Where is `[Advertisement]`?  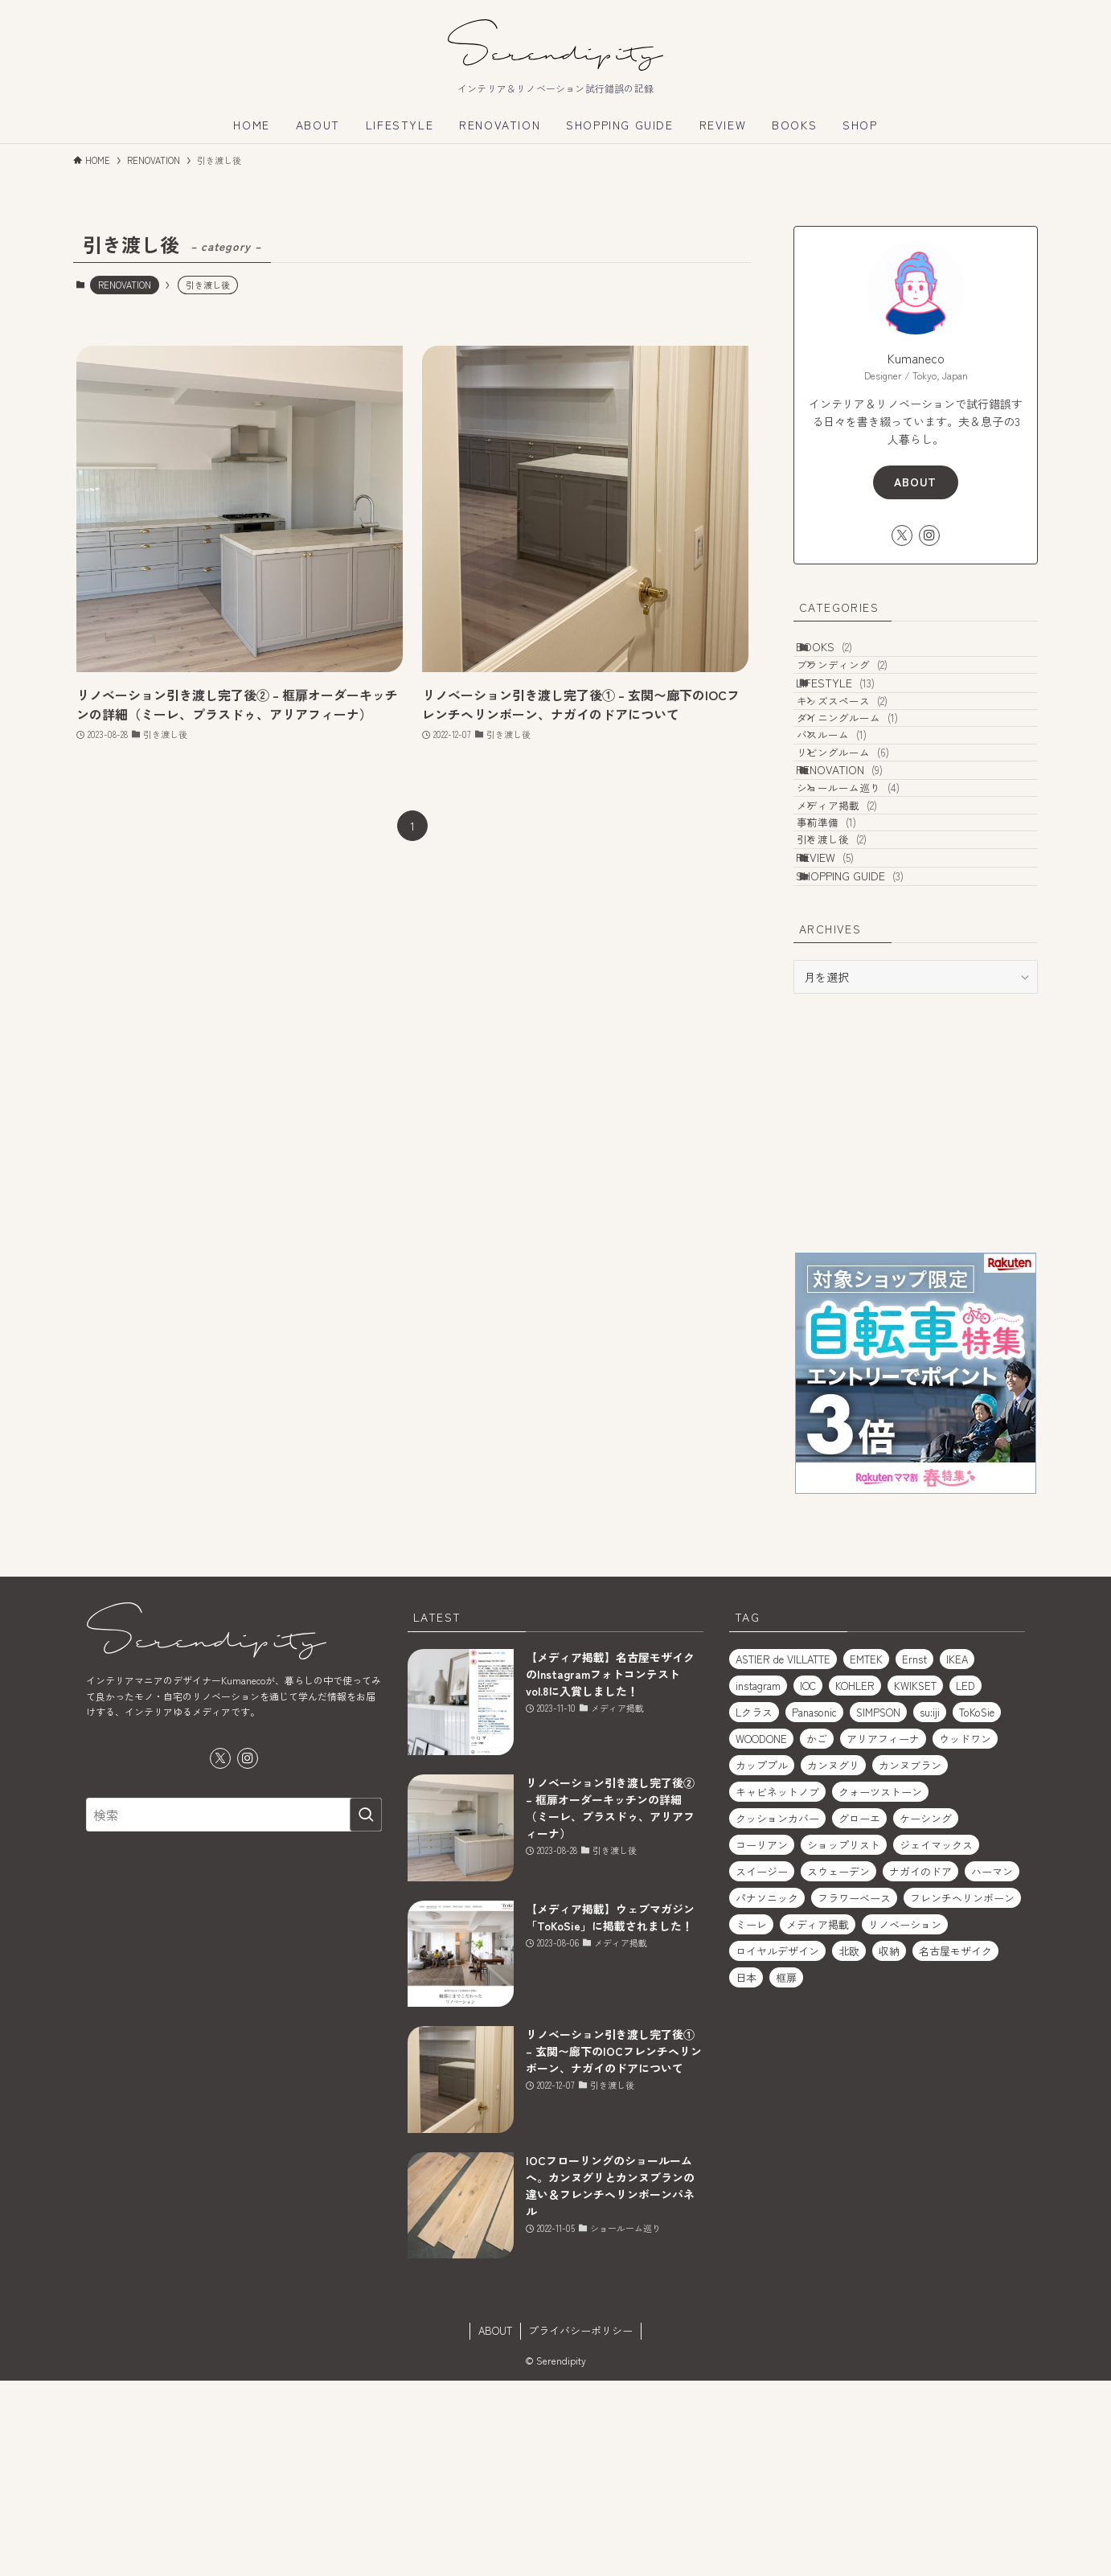 [Advertisement] is located at coordinates (915, 1317).